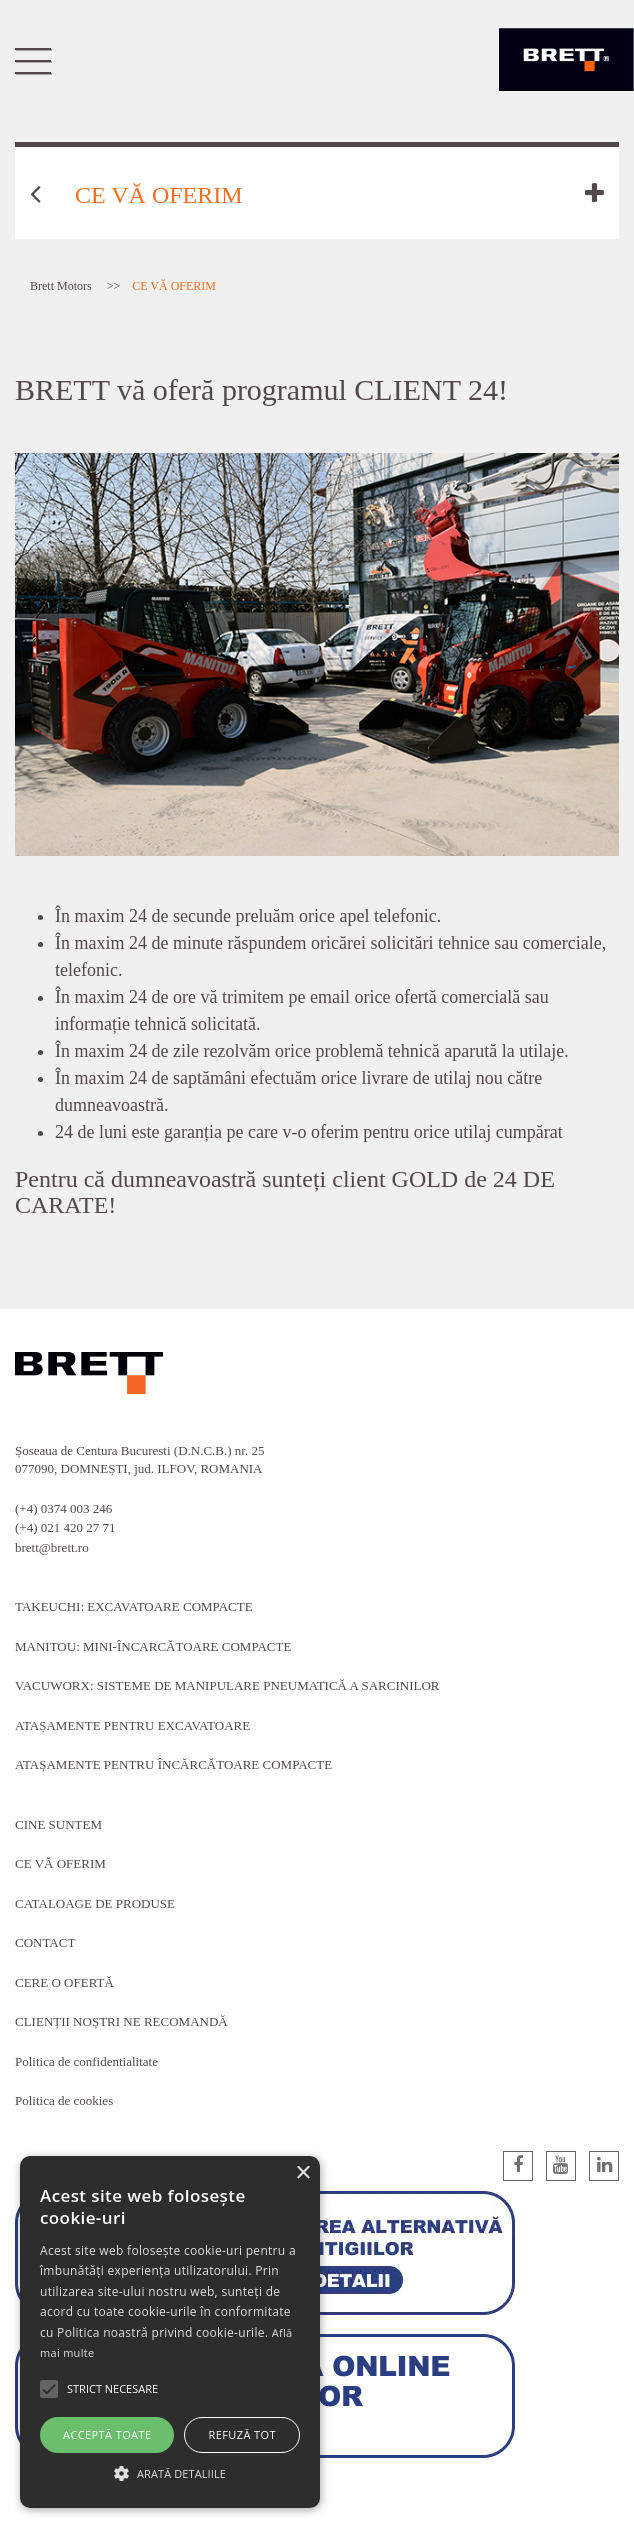 The width and height of the screenshot is (634, 2528). Describe the element at coordinates (170, 2332) in the screenshot. I see `[alert]` at that location.